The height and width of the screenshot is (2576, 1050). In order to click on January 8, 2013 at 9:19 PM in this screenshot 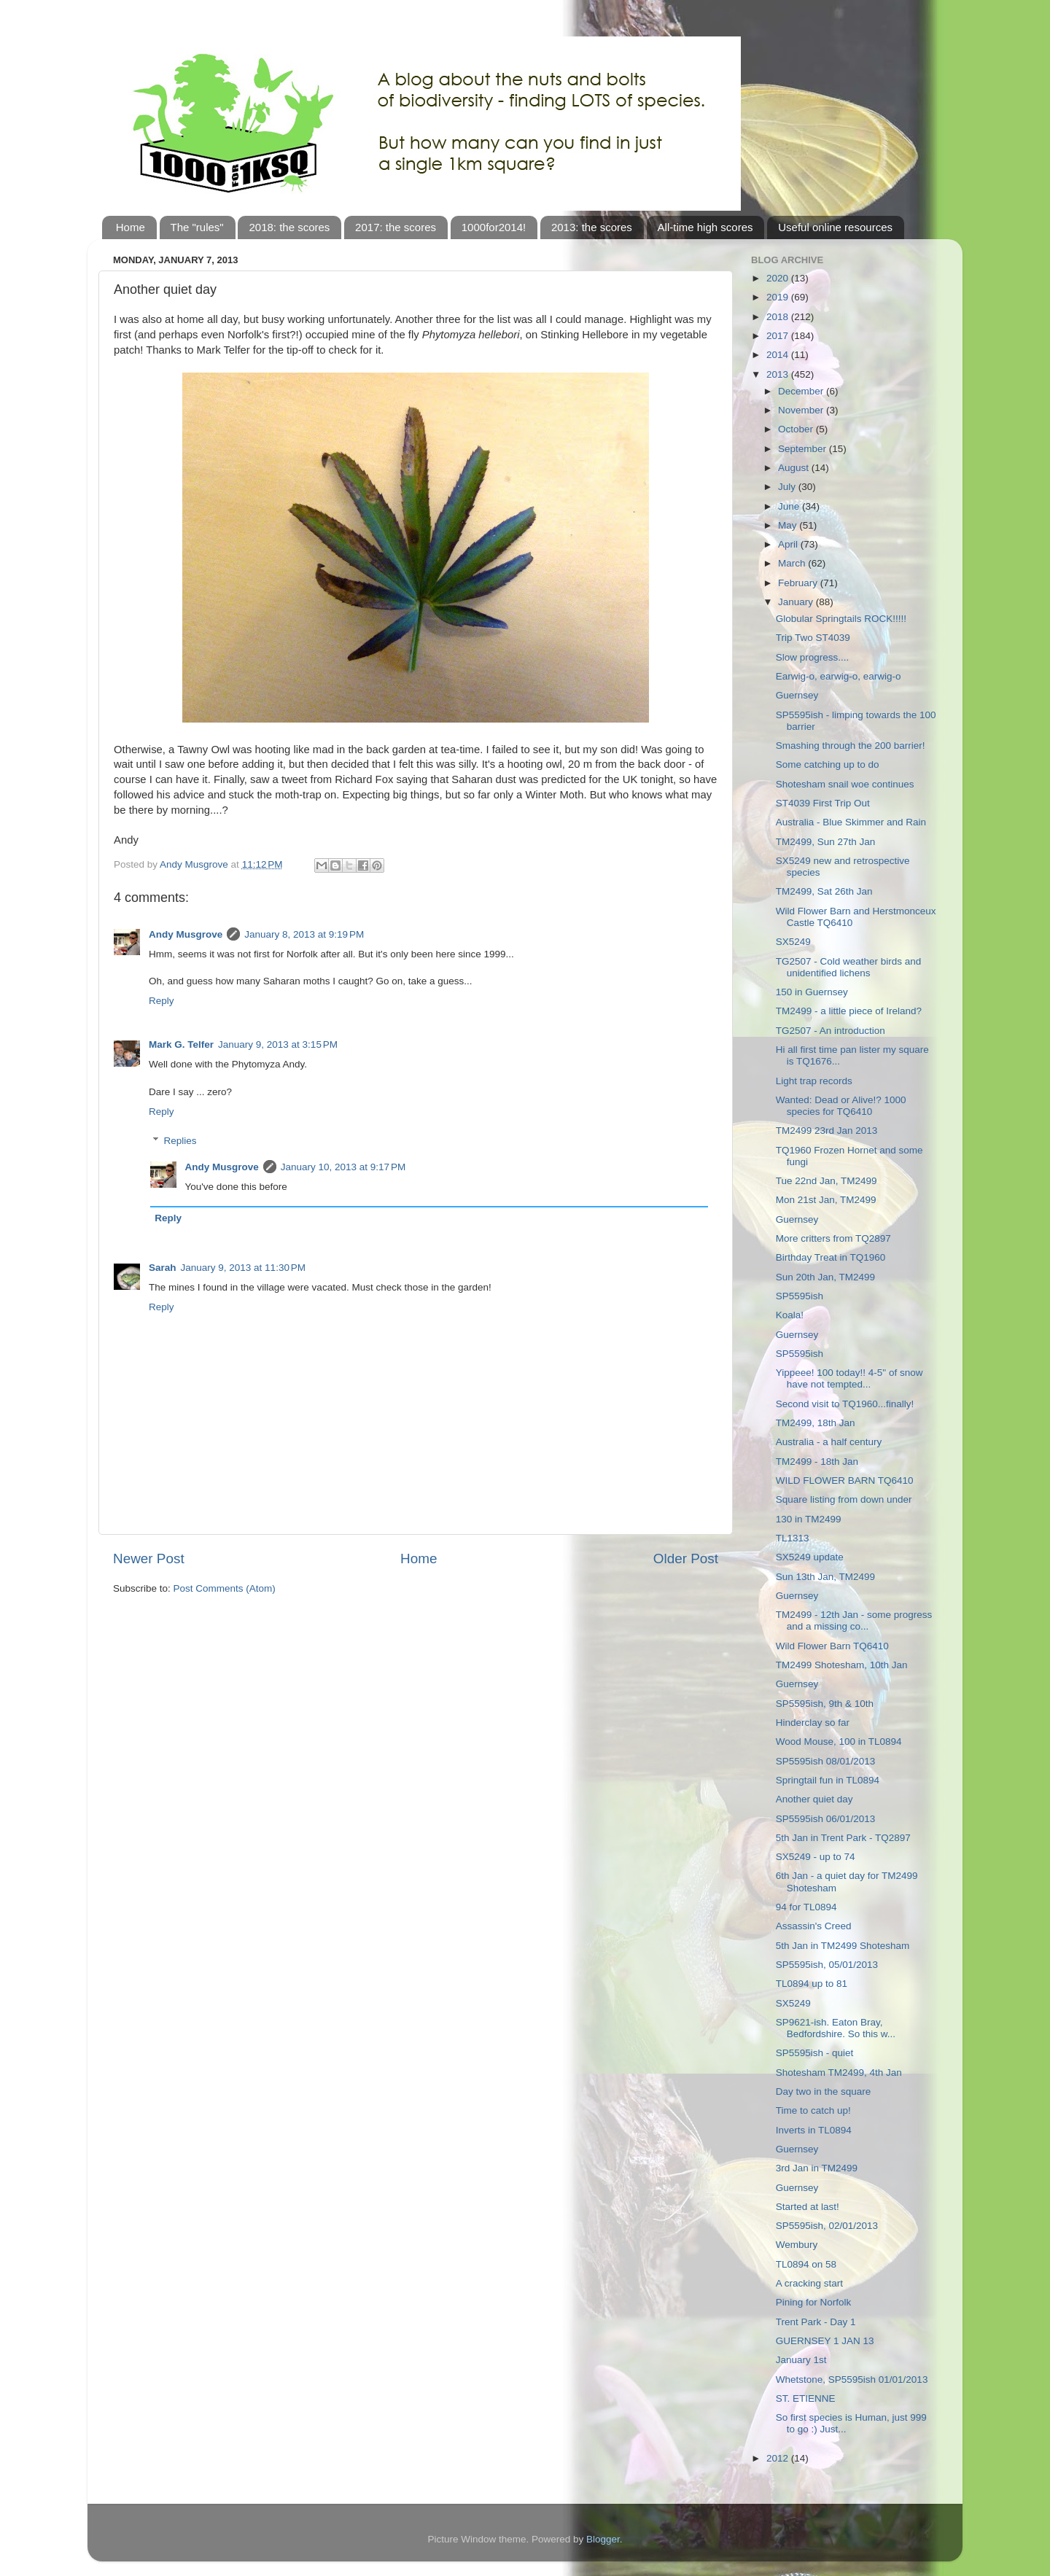, I will do `click(304, 934)`.